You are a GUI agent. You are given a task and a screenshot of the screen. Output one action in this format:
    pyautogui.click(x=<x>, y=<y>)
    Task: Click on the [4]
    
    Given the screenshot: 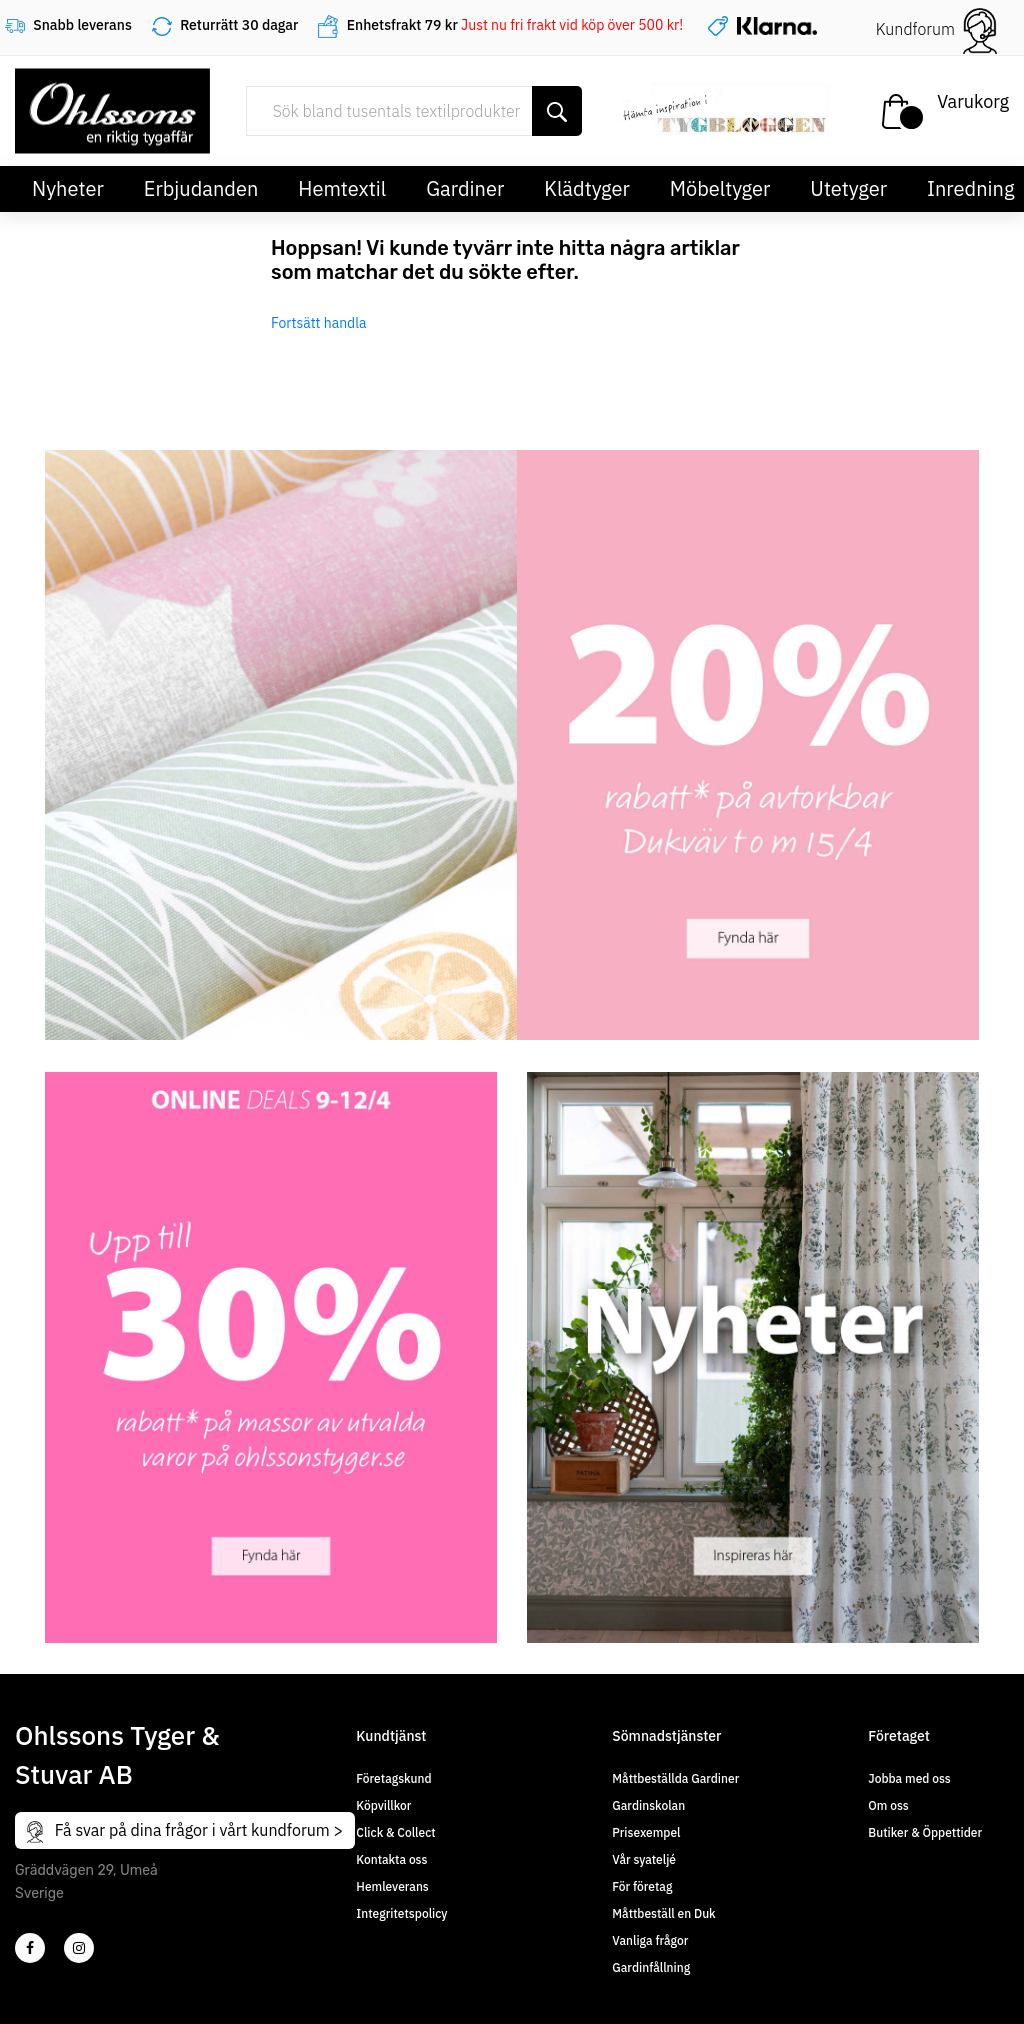 What is the action you would take?
    pyautogui.click(x=79, y=1948)
    